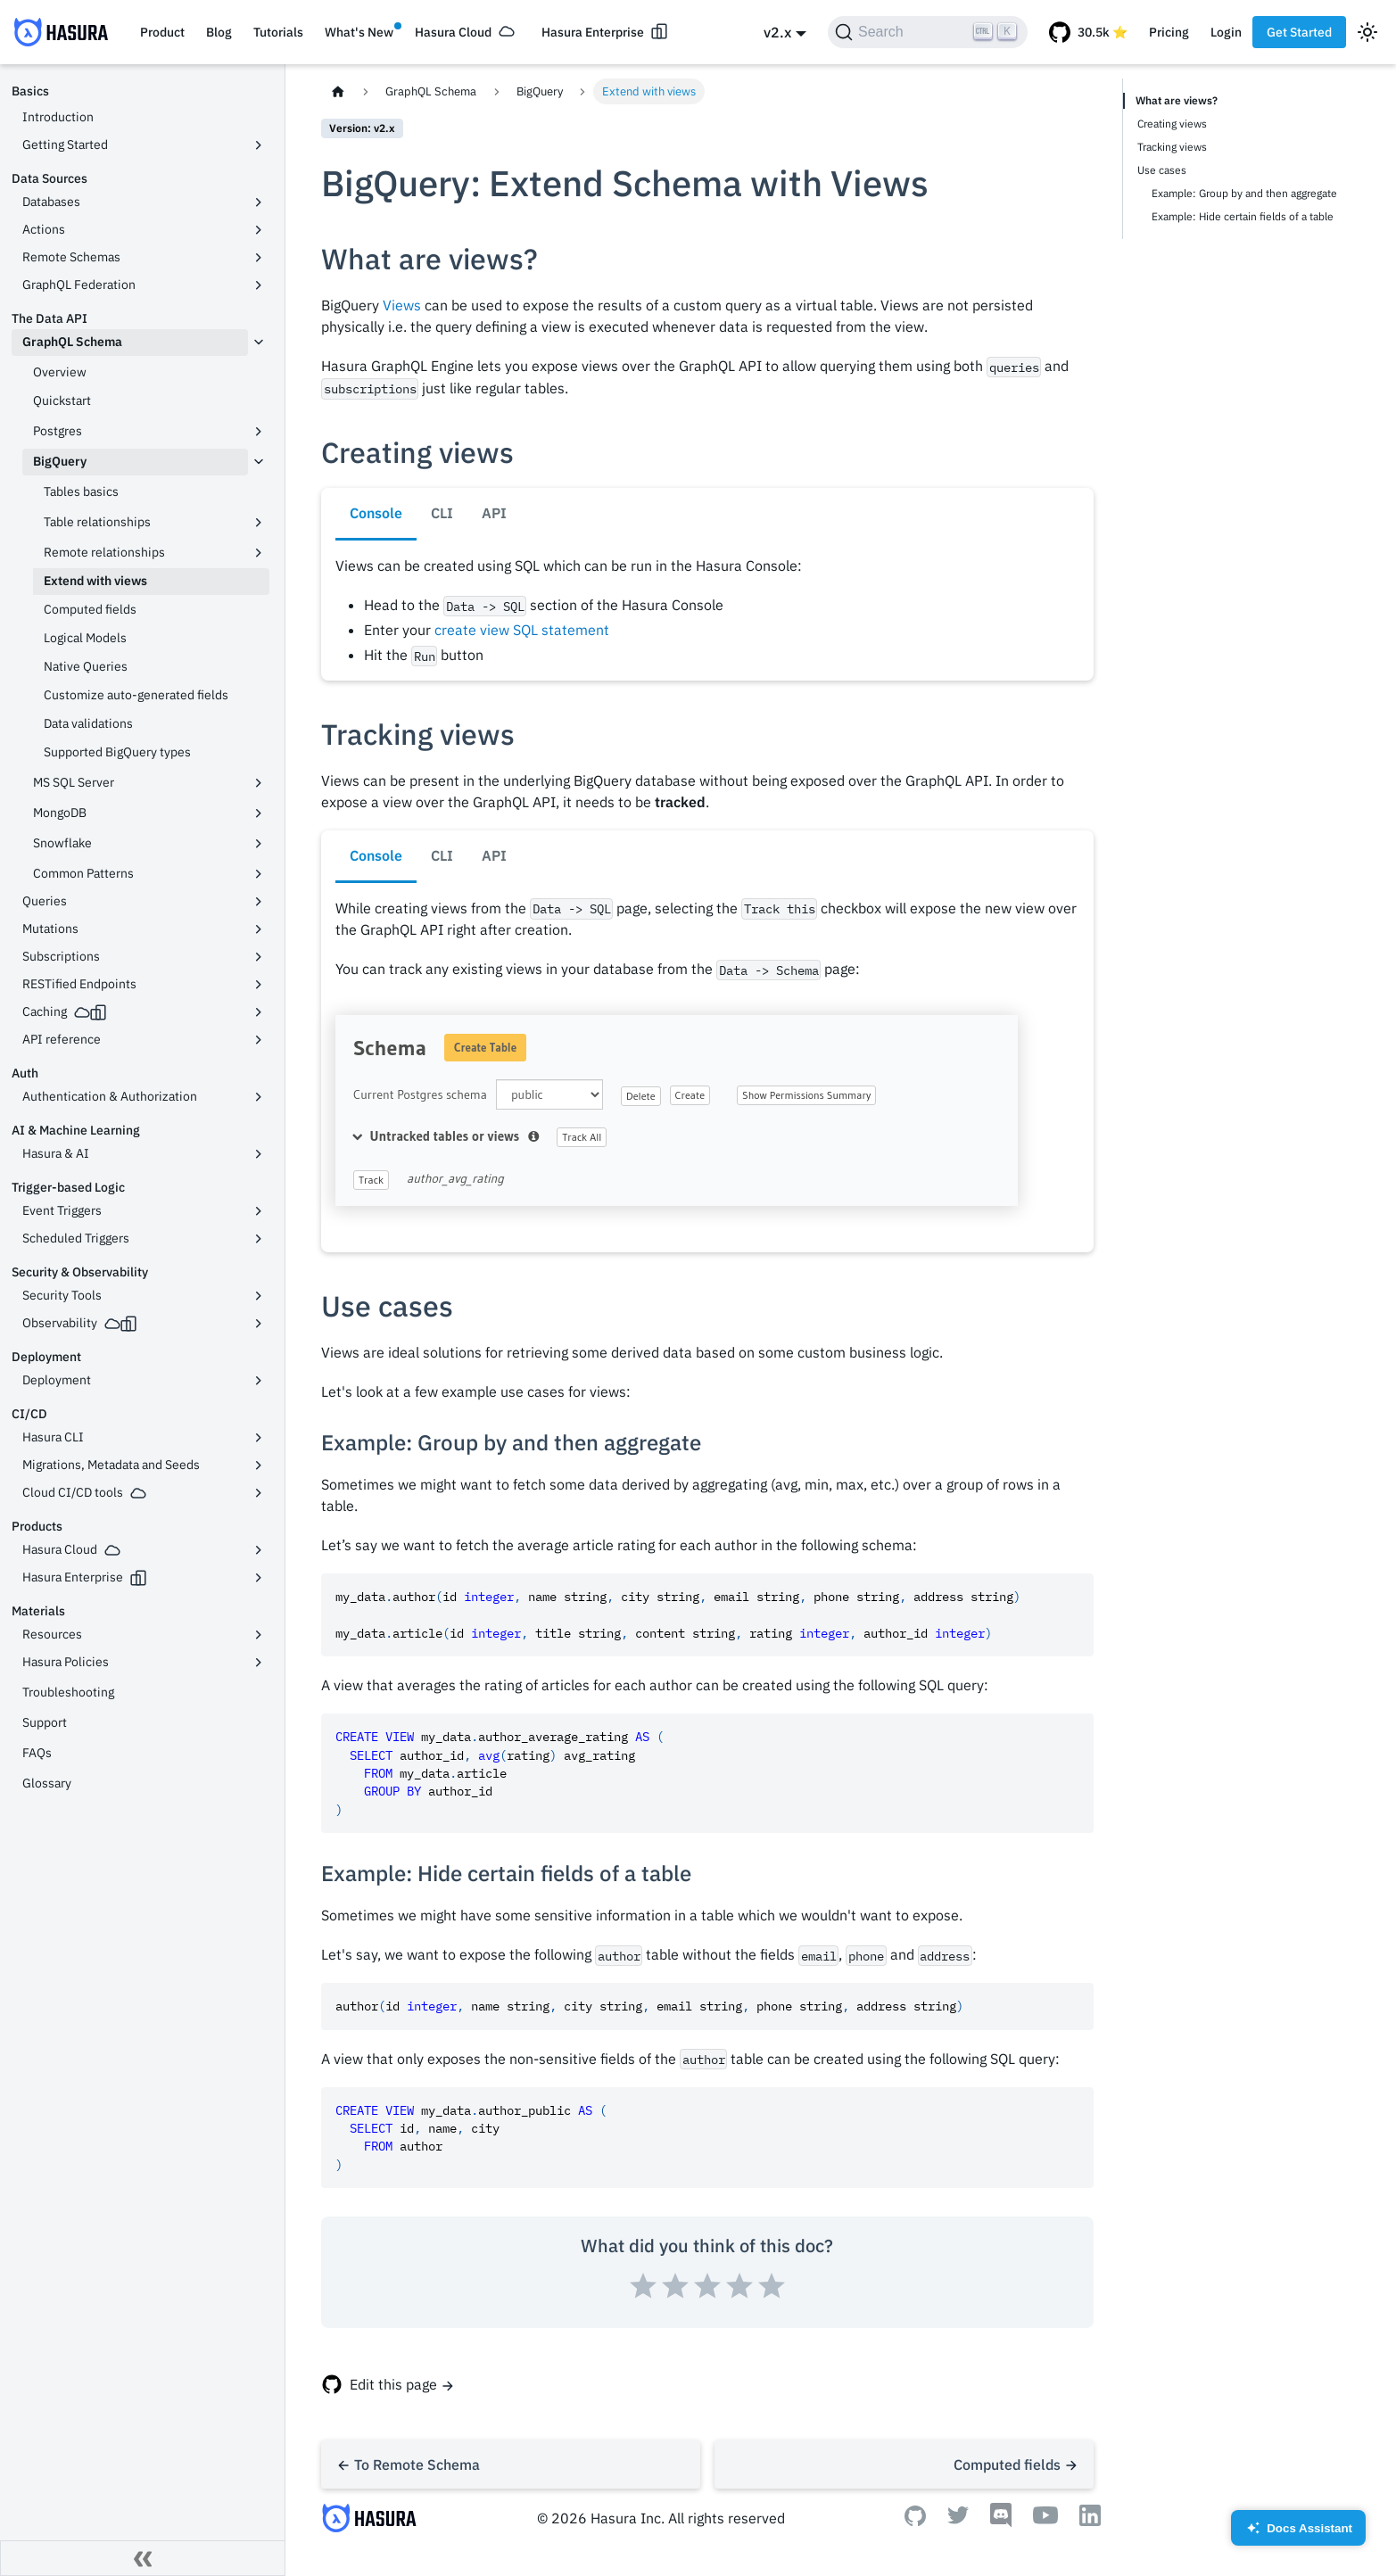 This screenshot has height=2576, width=1396. What do you see at coordinates (258, 901) in the screenshot?
I see `[Toggle the collapsible sidebar category 'Queries']` at bounding box center [258, 901].